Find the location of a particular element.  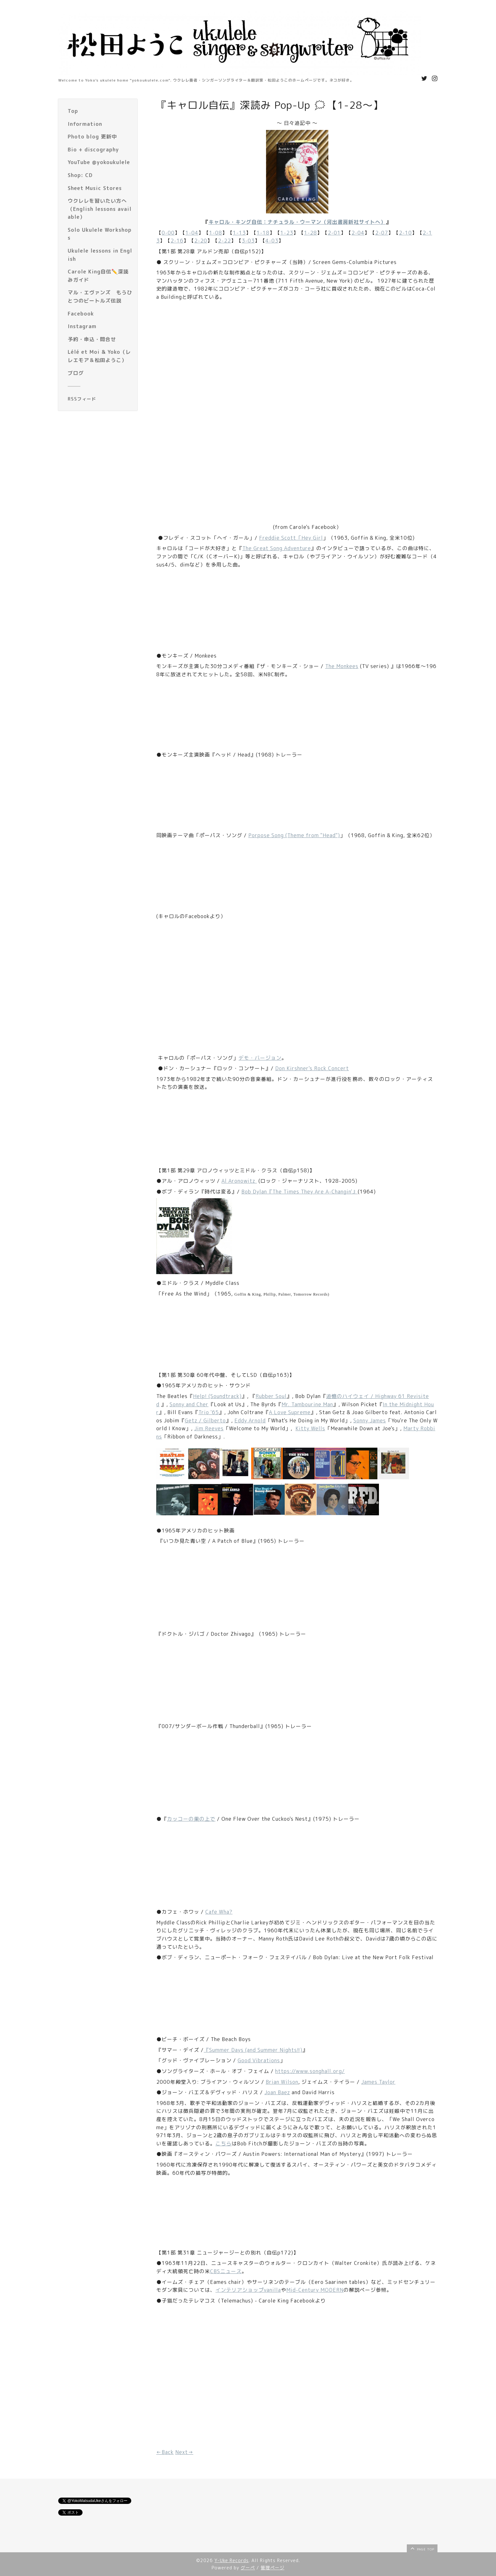

←Back is located at coordinates (165, 2452).